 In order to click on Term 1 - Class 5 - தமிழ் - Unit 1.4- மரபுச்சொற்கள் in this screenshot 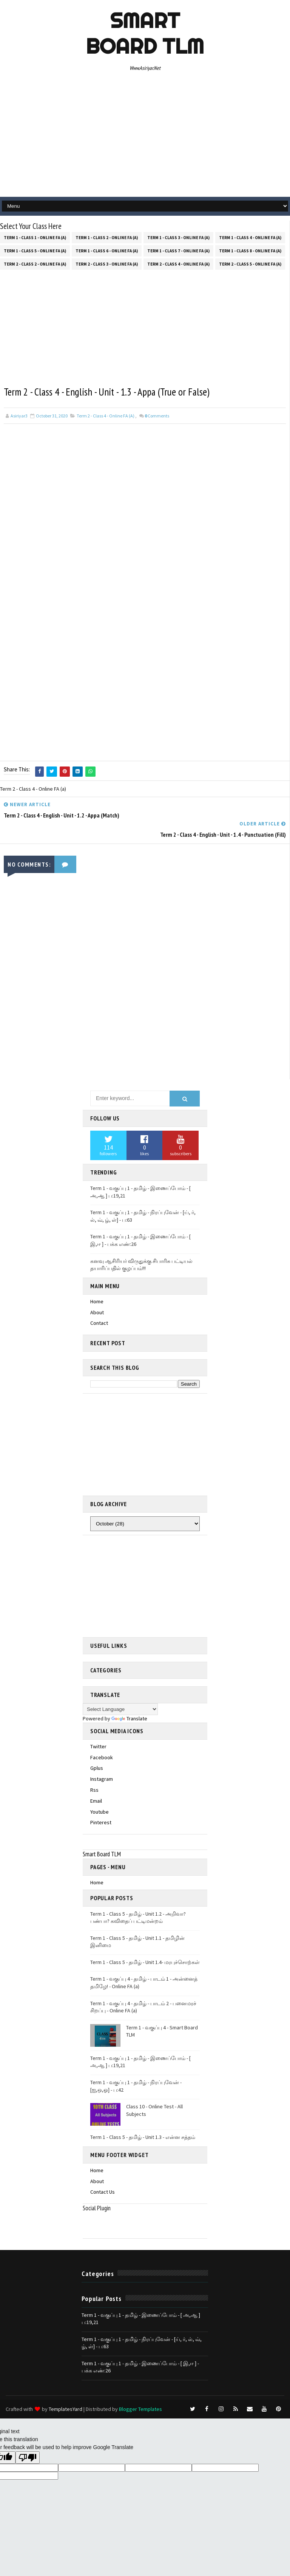, I will do `click(145, 1961)`.